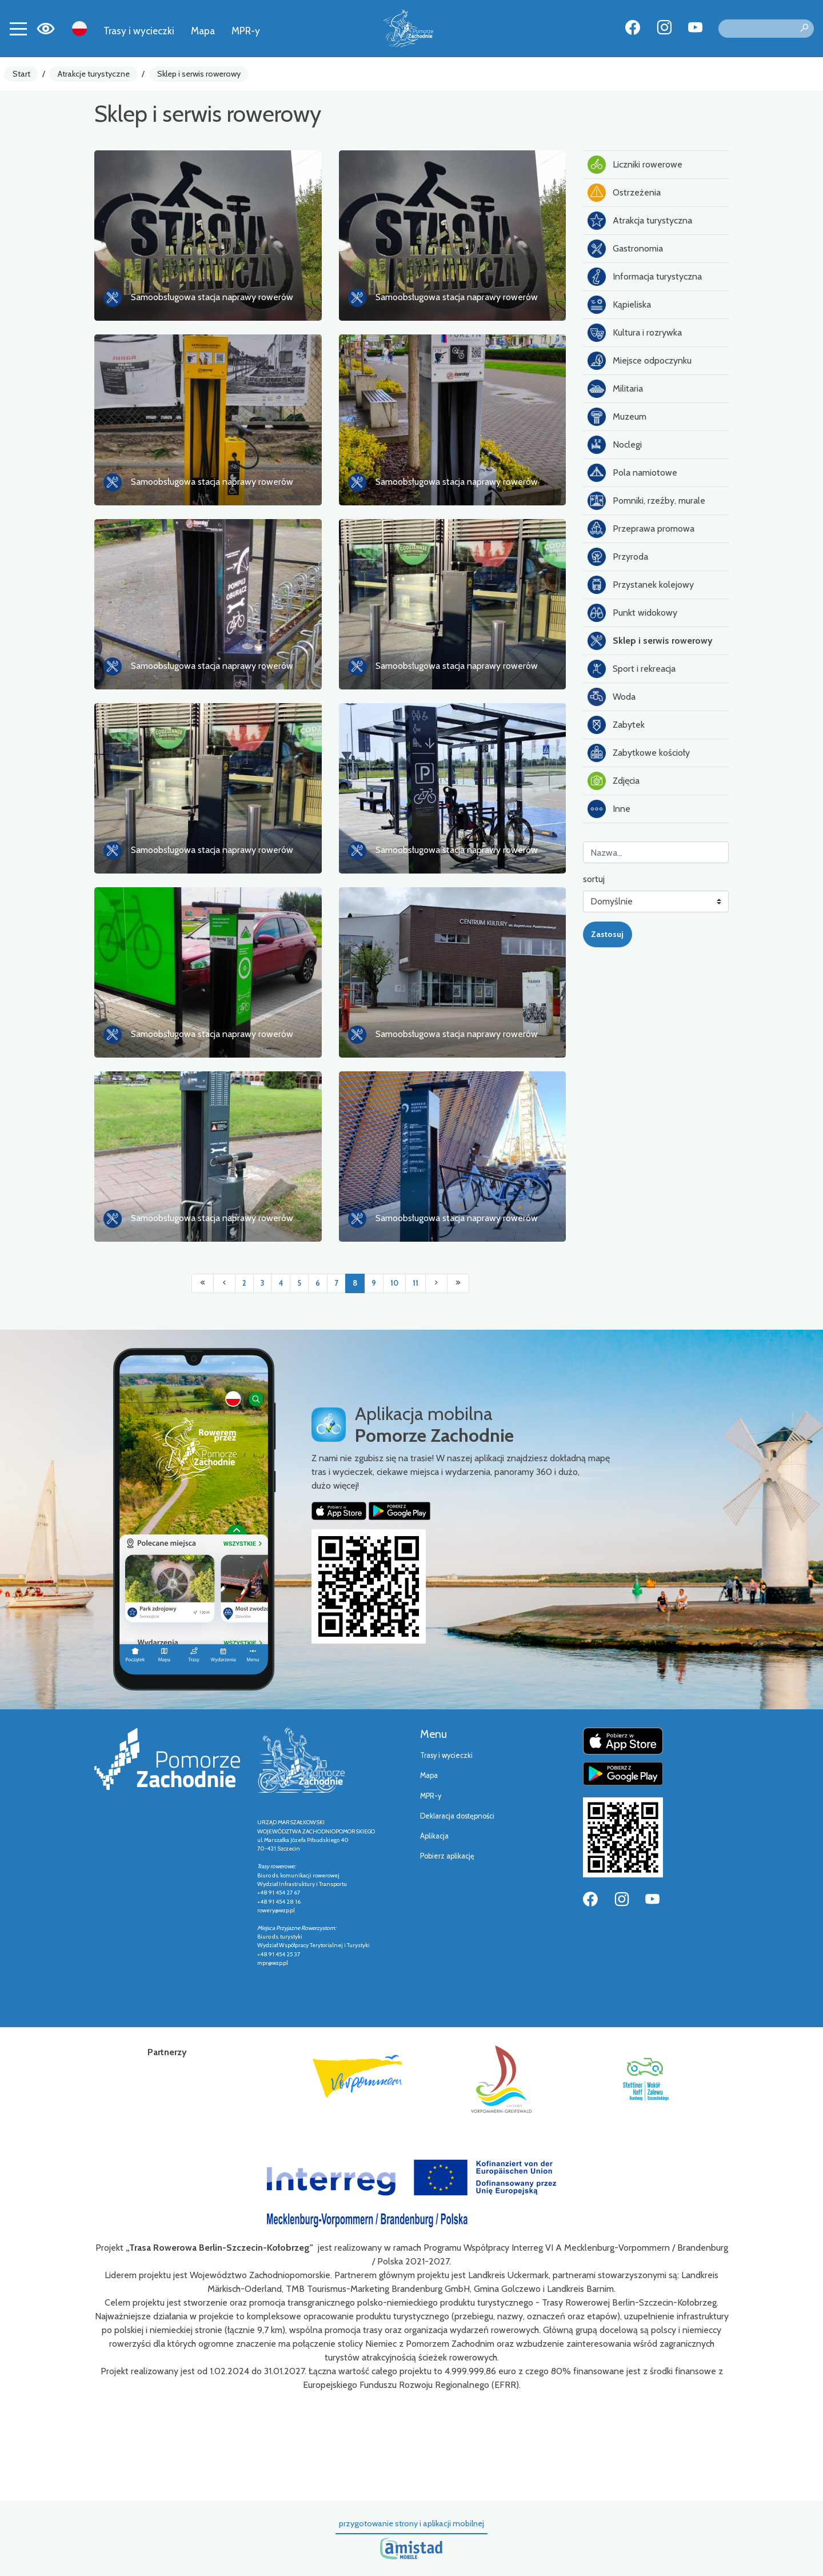 This screenshot has width=823, height=2576. I want to click on Zabytkowe kościoły, so click(639, 753).